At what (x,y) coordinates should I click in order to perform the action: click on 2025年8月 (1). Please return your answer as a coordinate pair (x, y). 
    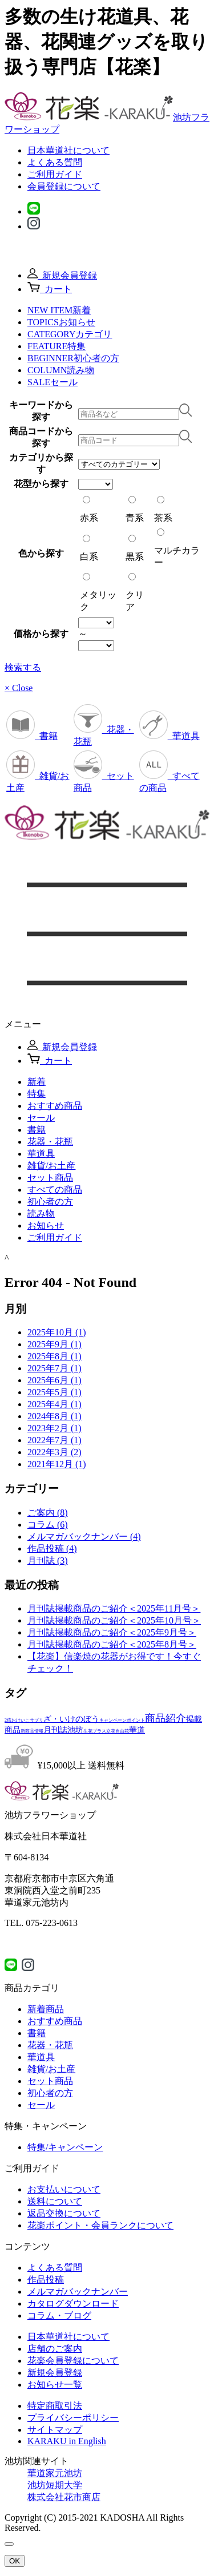
    Looking at the image, I should click on (54, 1356).